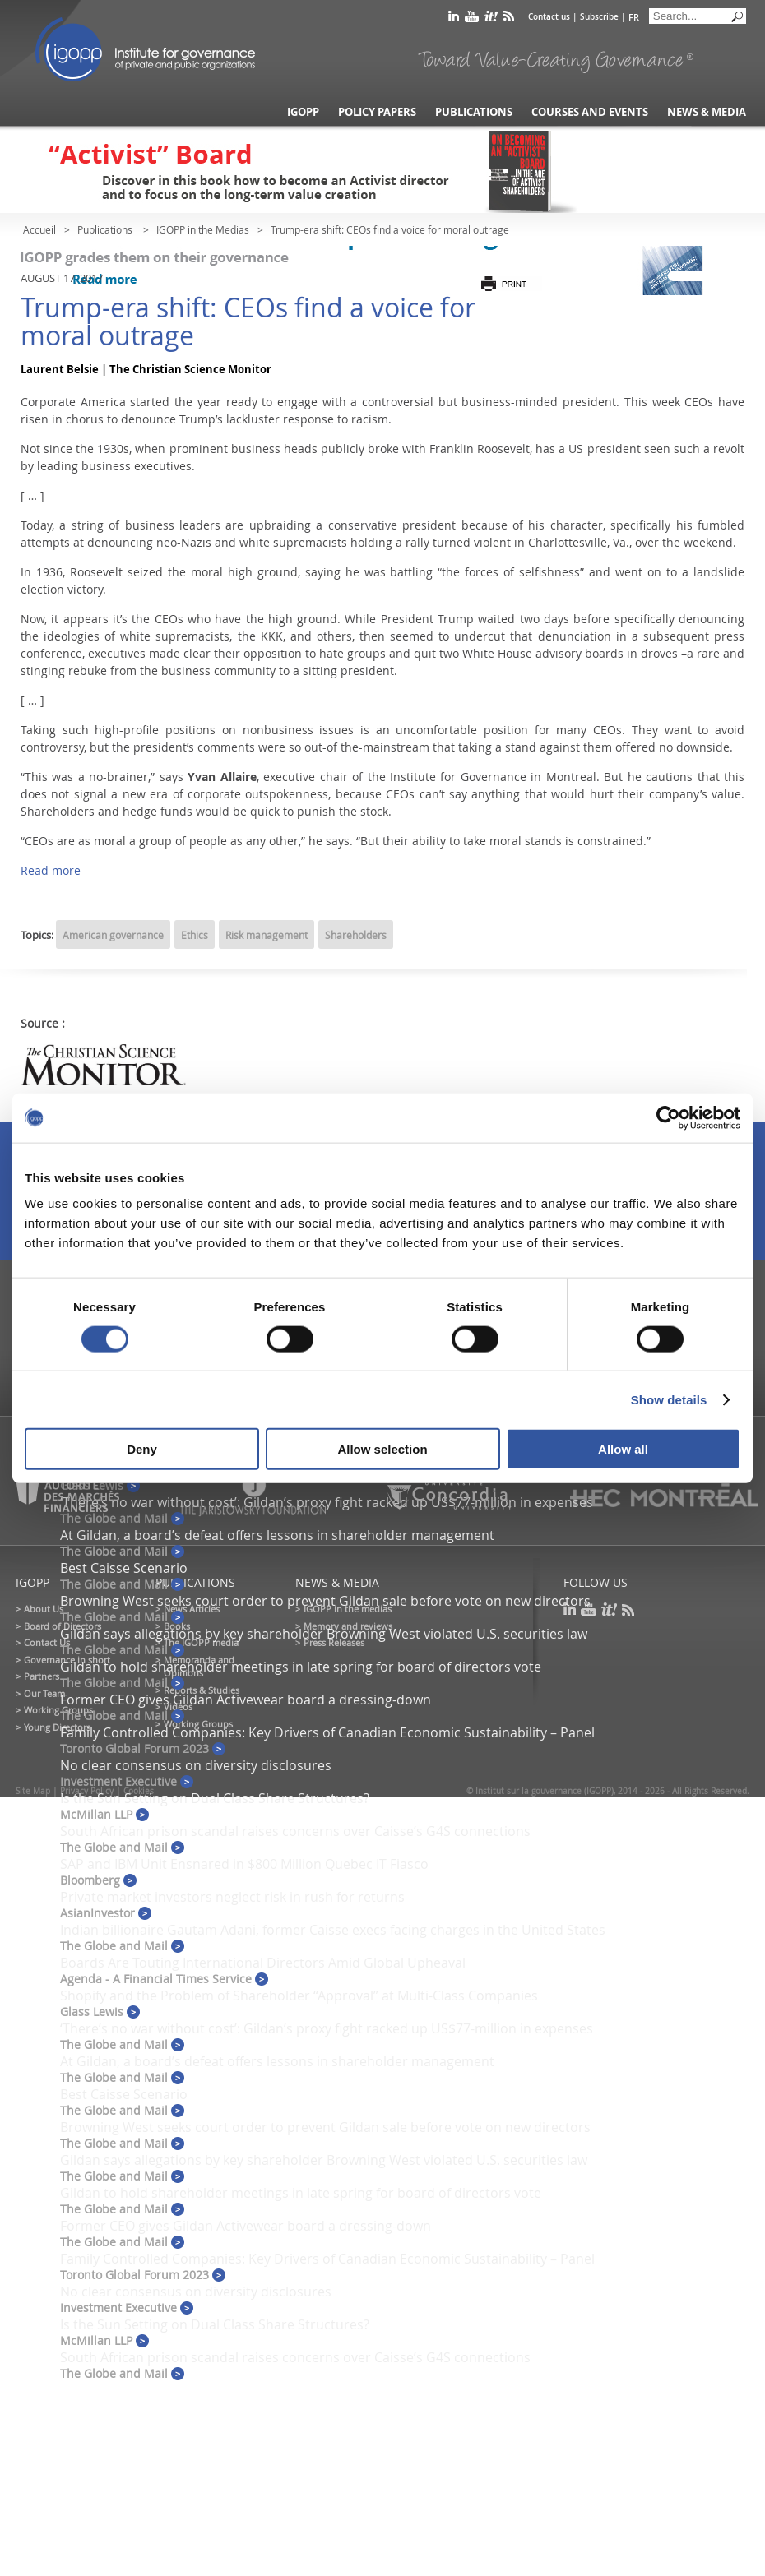 The width and height of the screenshot is (765, 2576). What do you see at coordinates (142, 1449) in the screenshot?
I see `Deny` at bounding box center [142, 1449].